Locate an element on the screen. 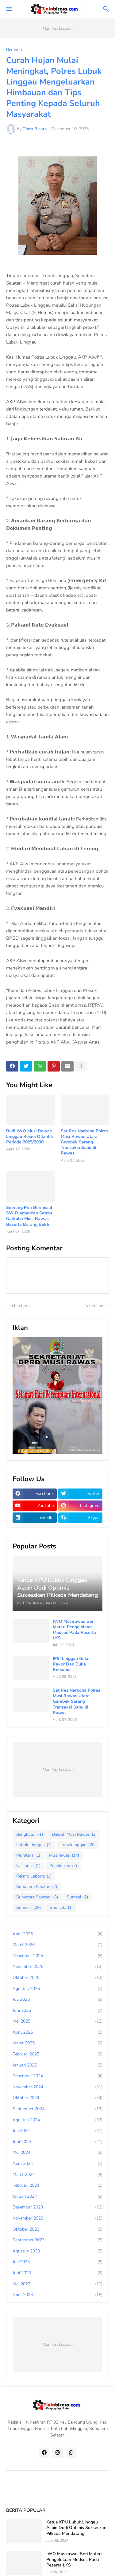  Muratara is located at coordinates (28, 1855).